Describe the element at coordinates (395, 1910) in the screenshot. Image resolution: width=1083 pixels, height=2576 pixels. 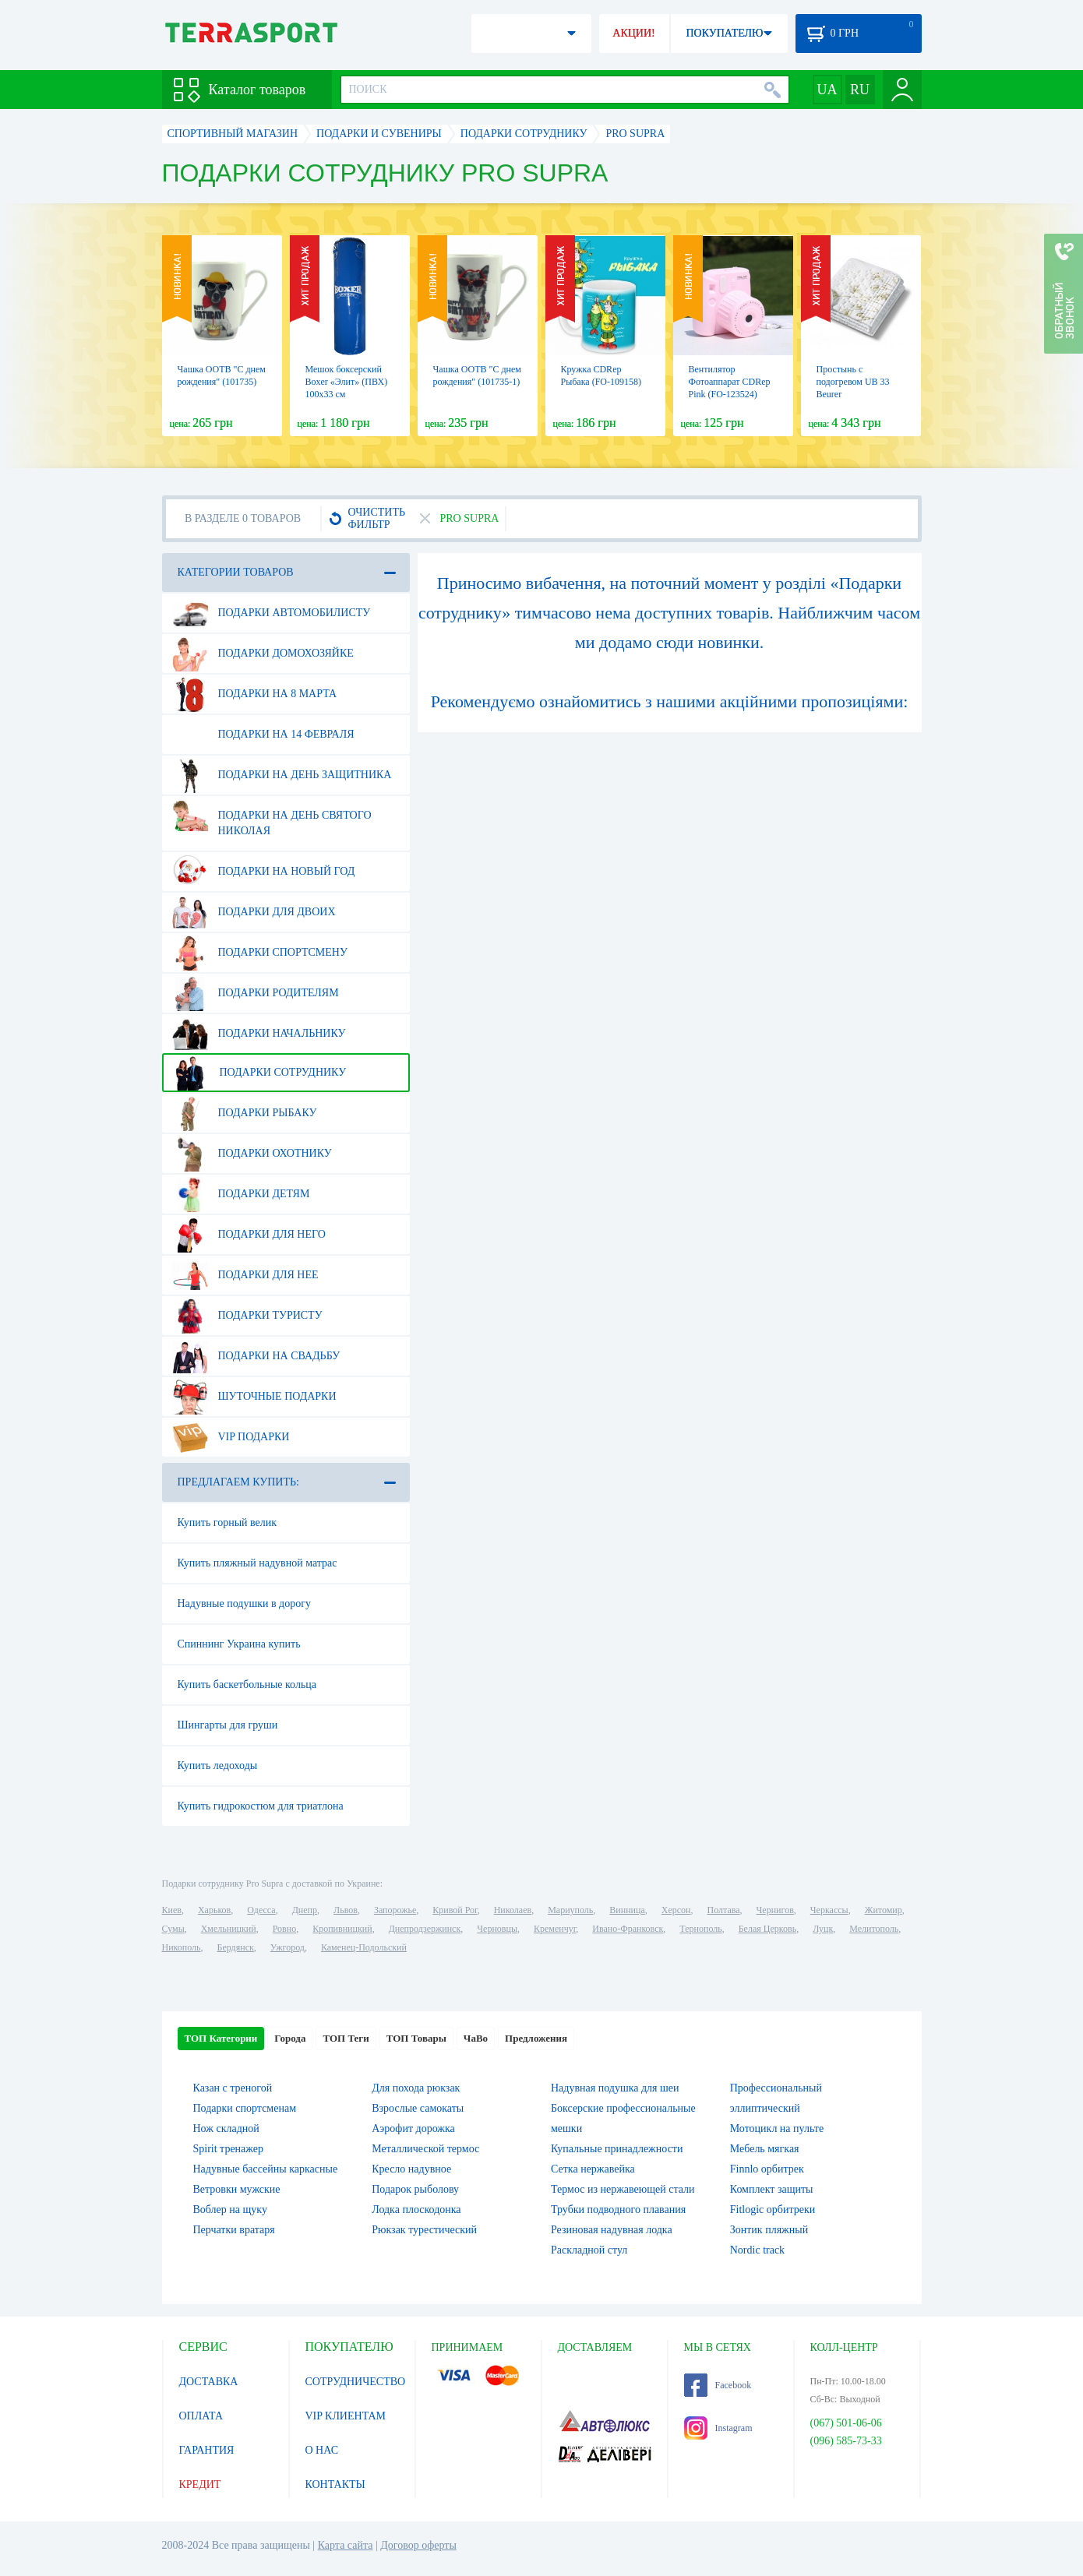
I see `Запорожье` at that location.